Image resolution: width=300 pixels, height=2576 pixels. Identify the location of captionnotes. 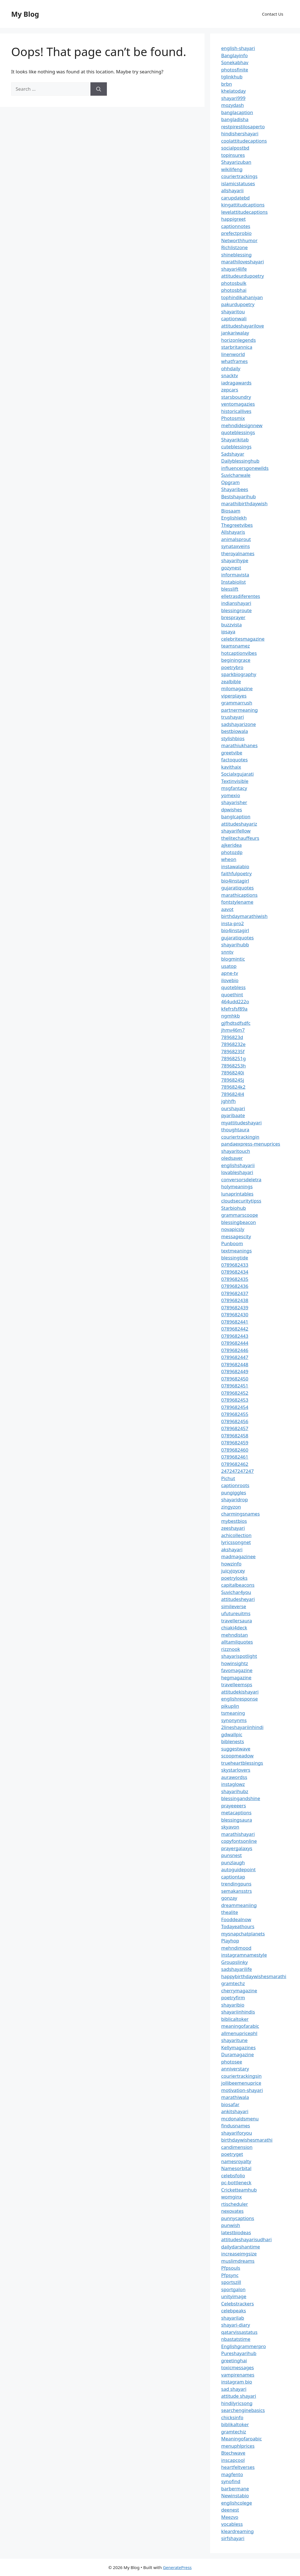
(235, 226).